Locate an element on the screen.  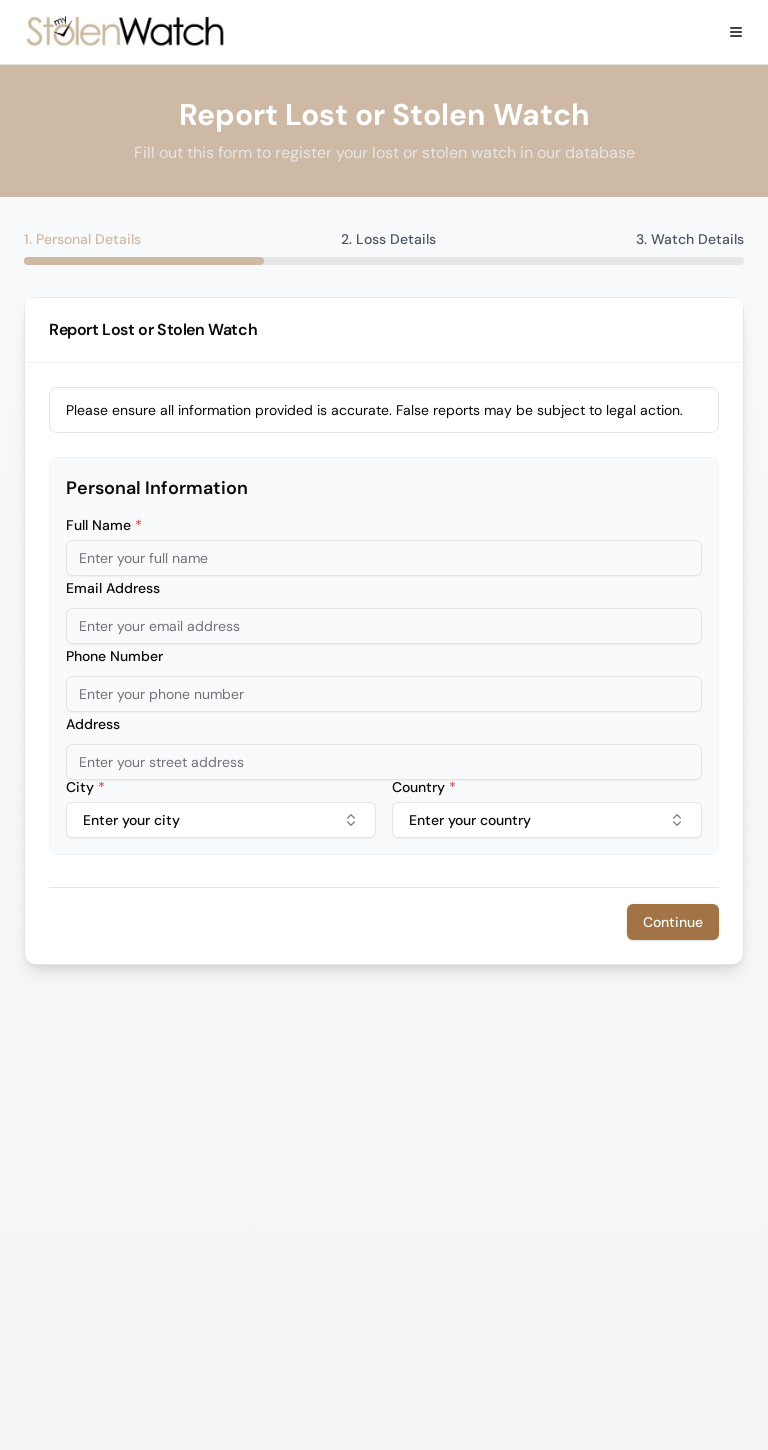
Email Address is located at coordinates (113, 588).